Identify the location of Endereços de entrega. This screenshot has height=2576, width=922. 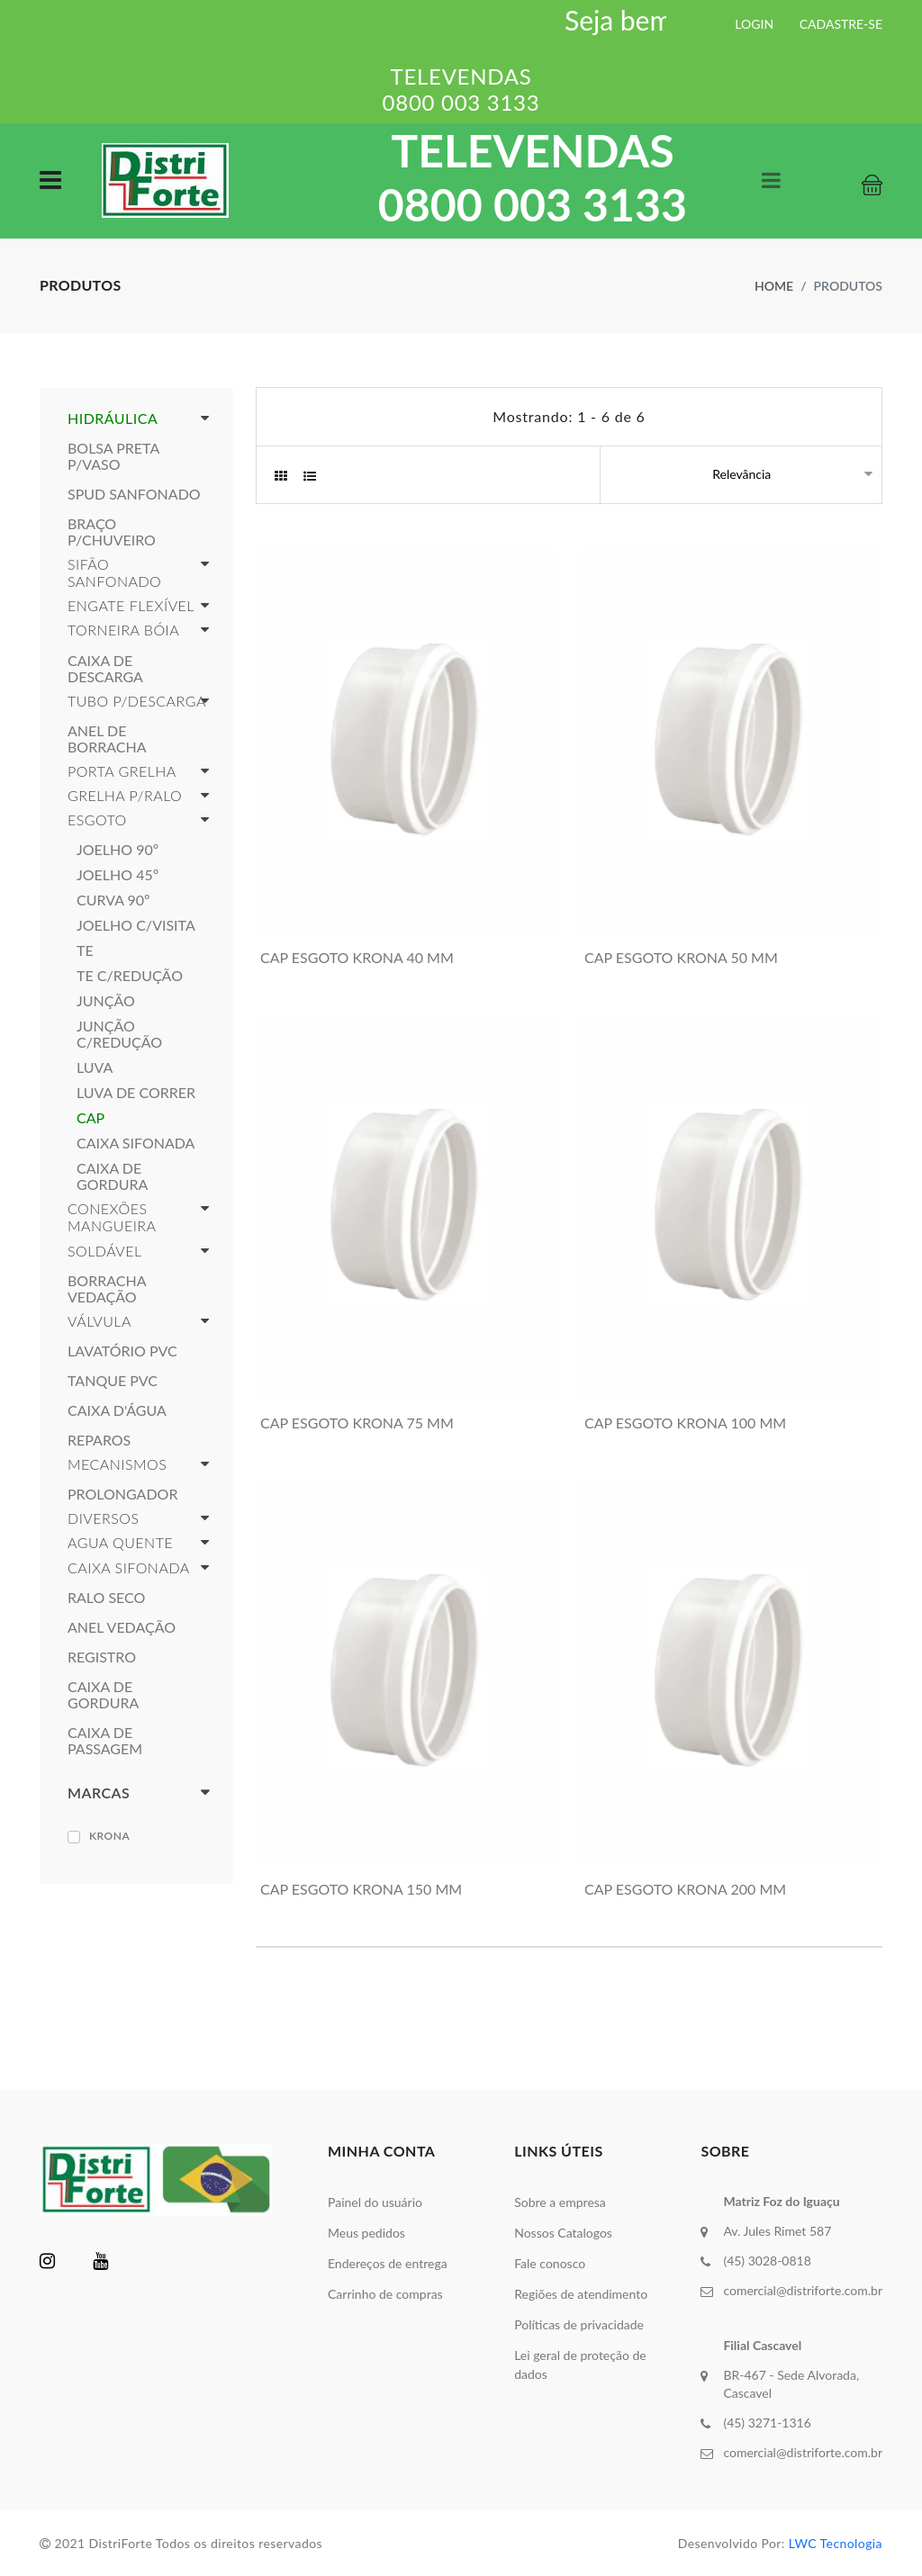
(387, 2263).